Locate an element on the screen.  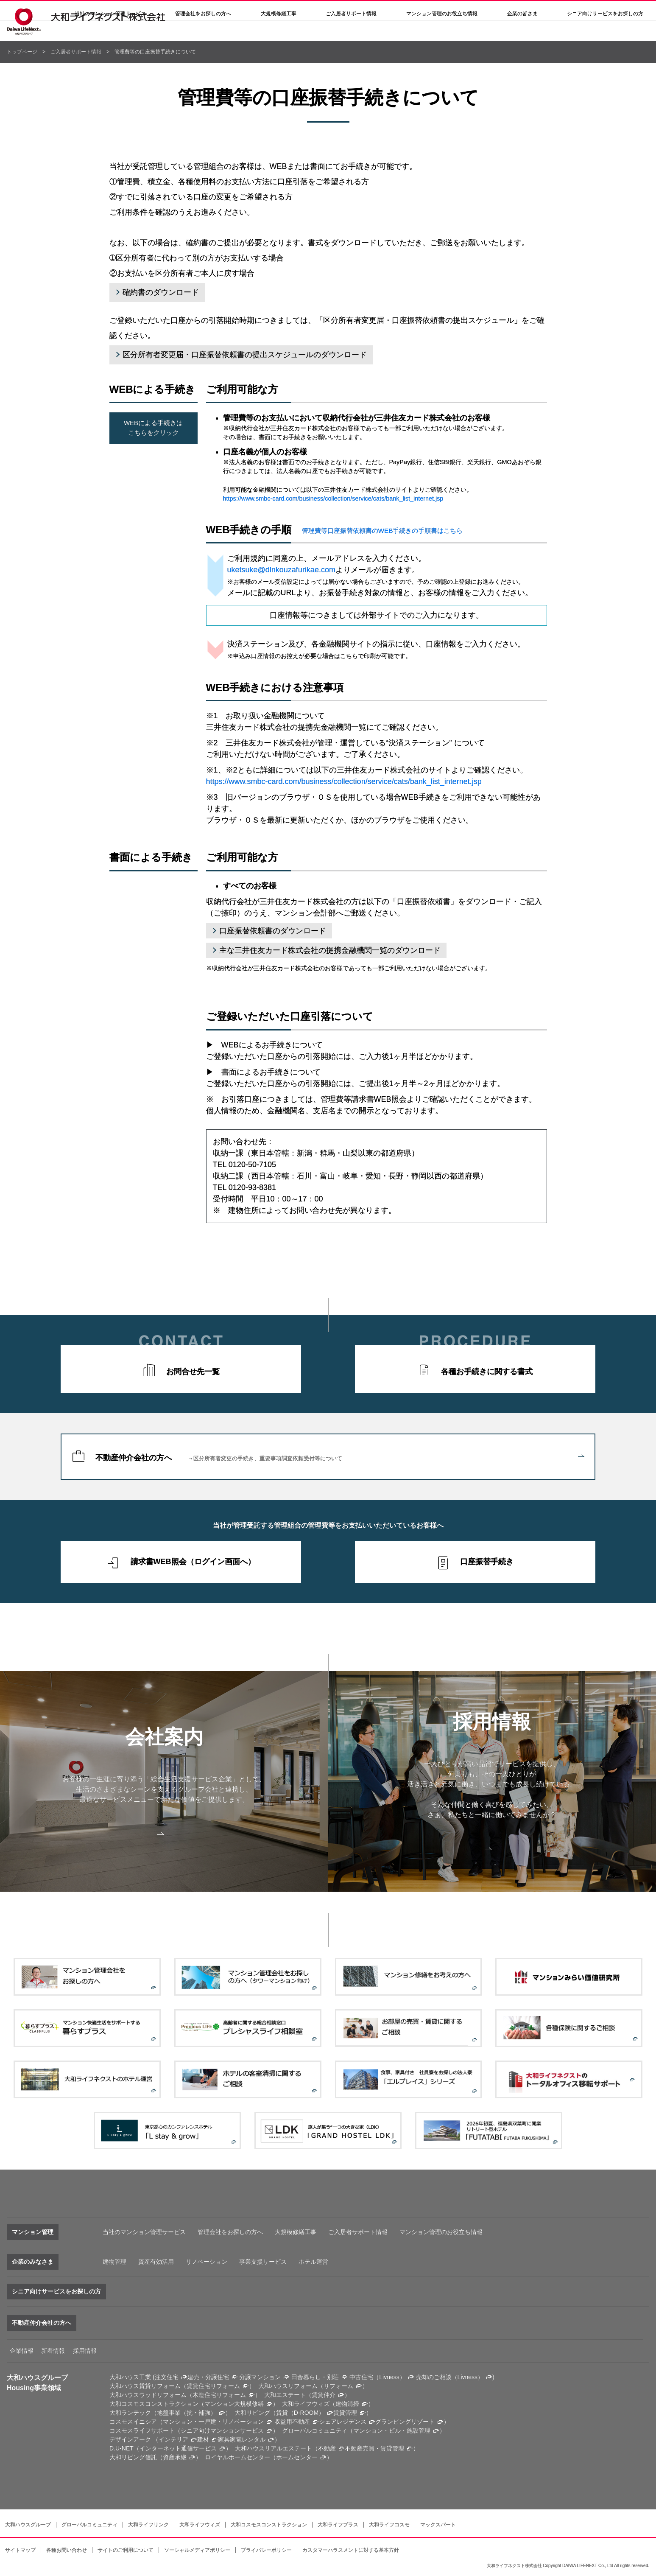
マンション・ビル・施設管理 is located at coordinates (391, 2430).